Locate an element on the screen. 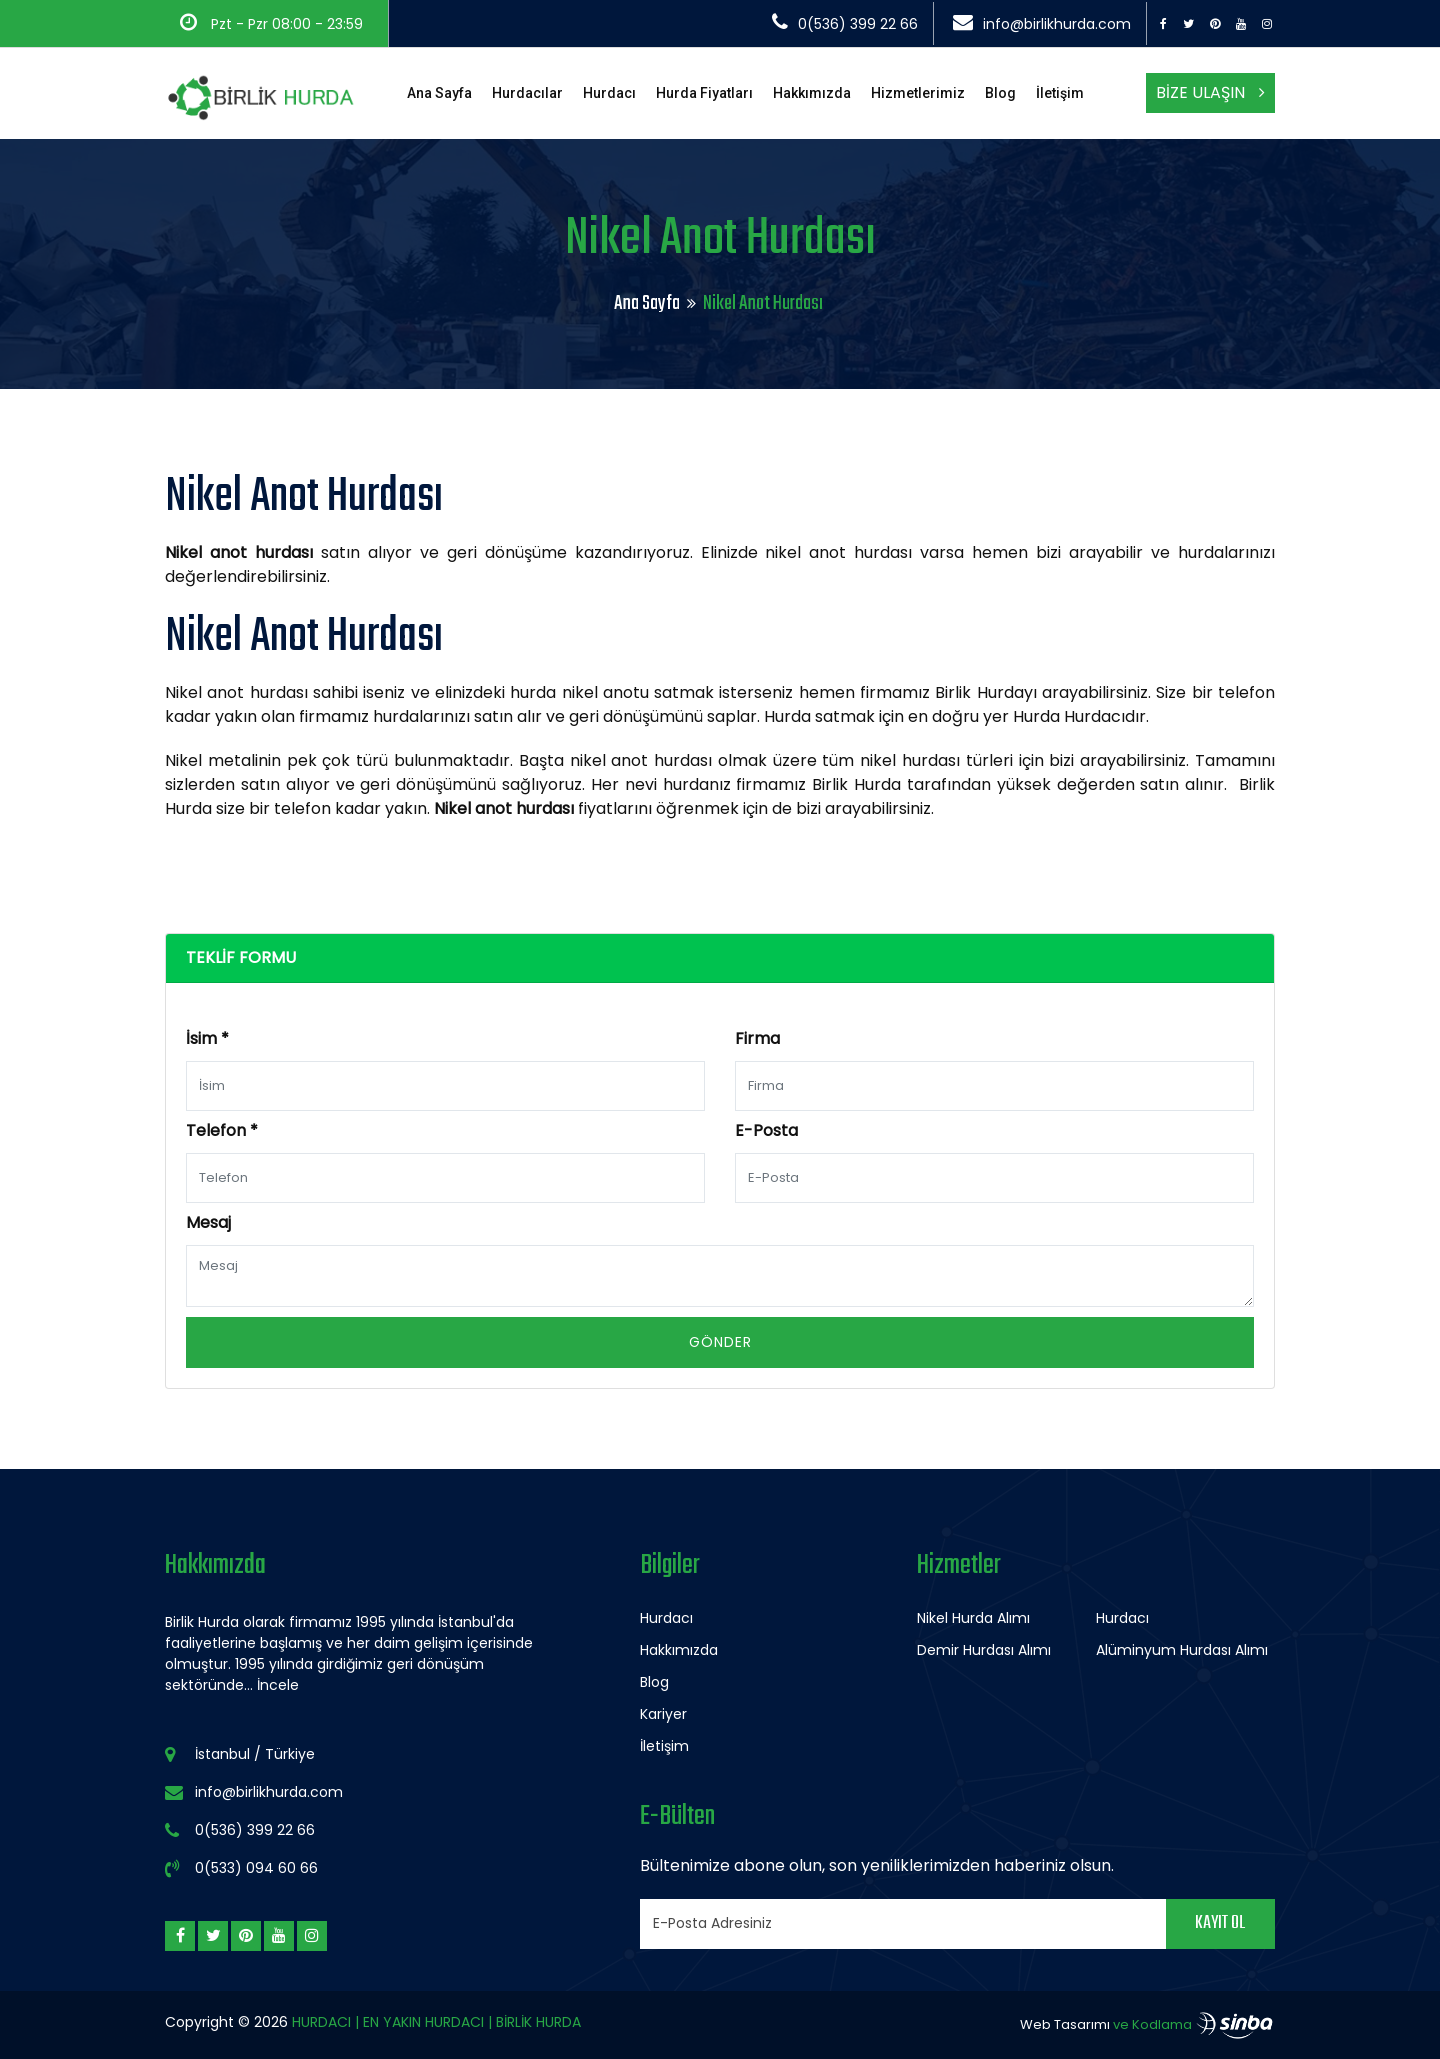 The height and width of the screenshot is (2059, 1440). Hakkımızda is located at coordinates (812, 93).